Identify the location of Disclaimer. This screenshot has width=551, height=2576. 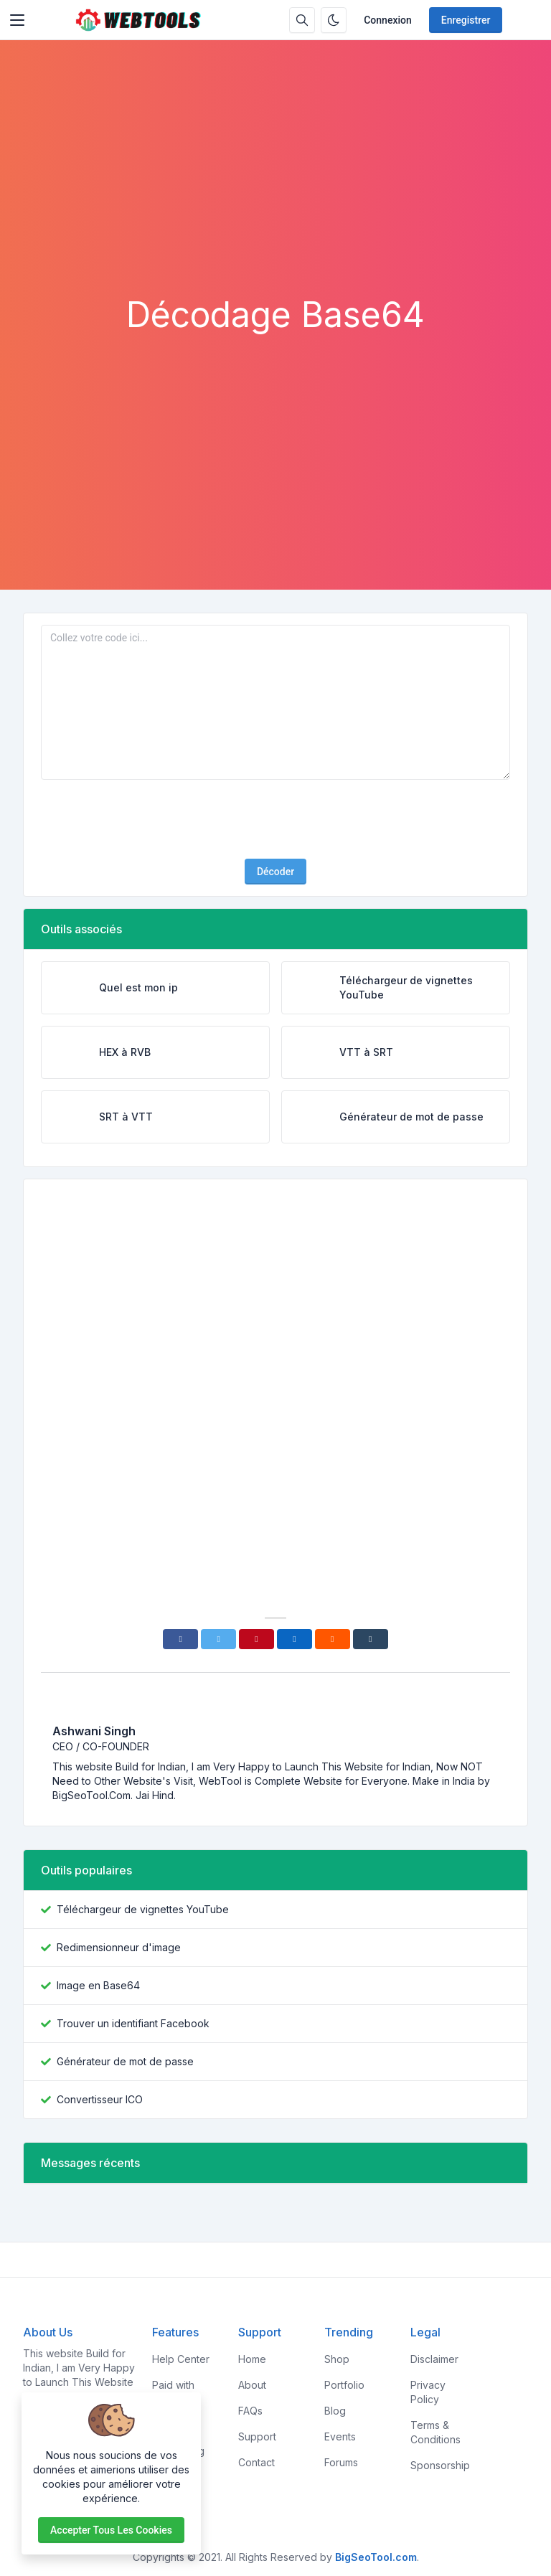
(434, 2359).